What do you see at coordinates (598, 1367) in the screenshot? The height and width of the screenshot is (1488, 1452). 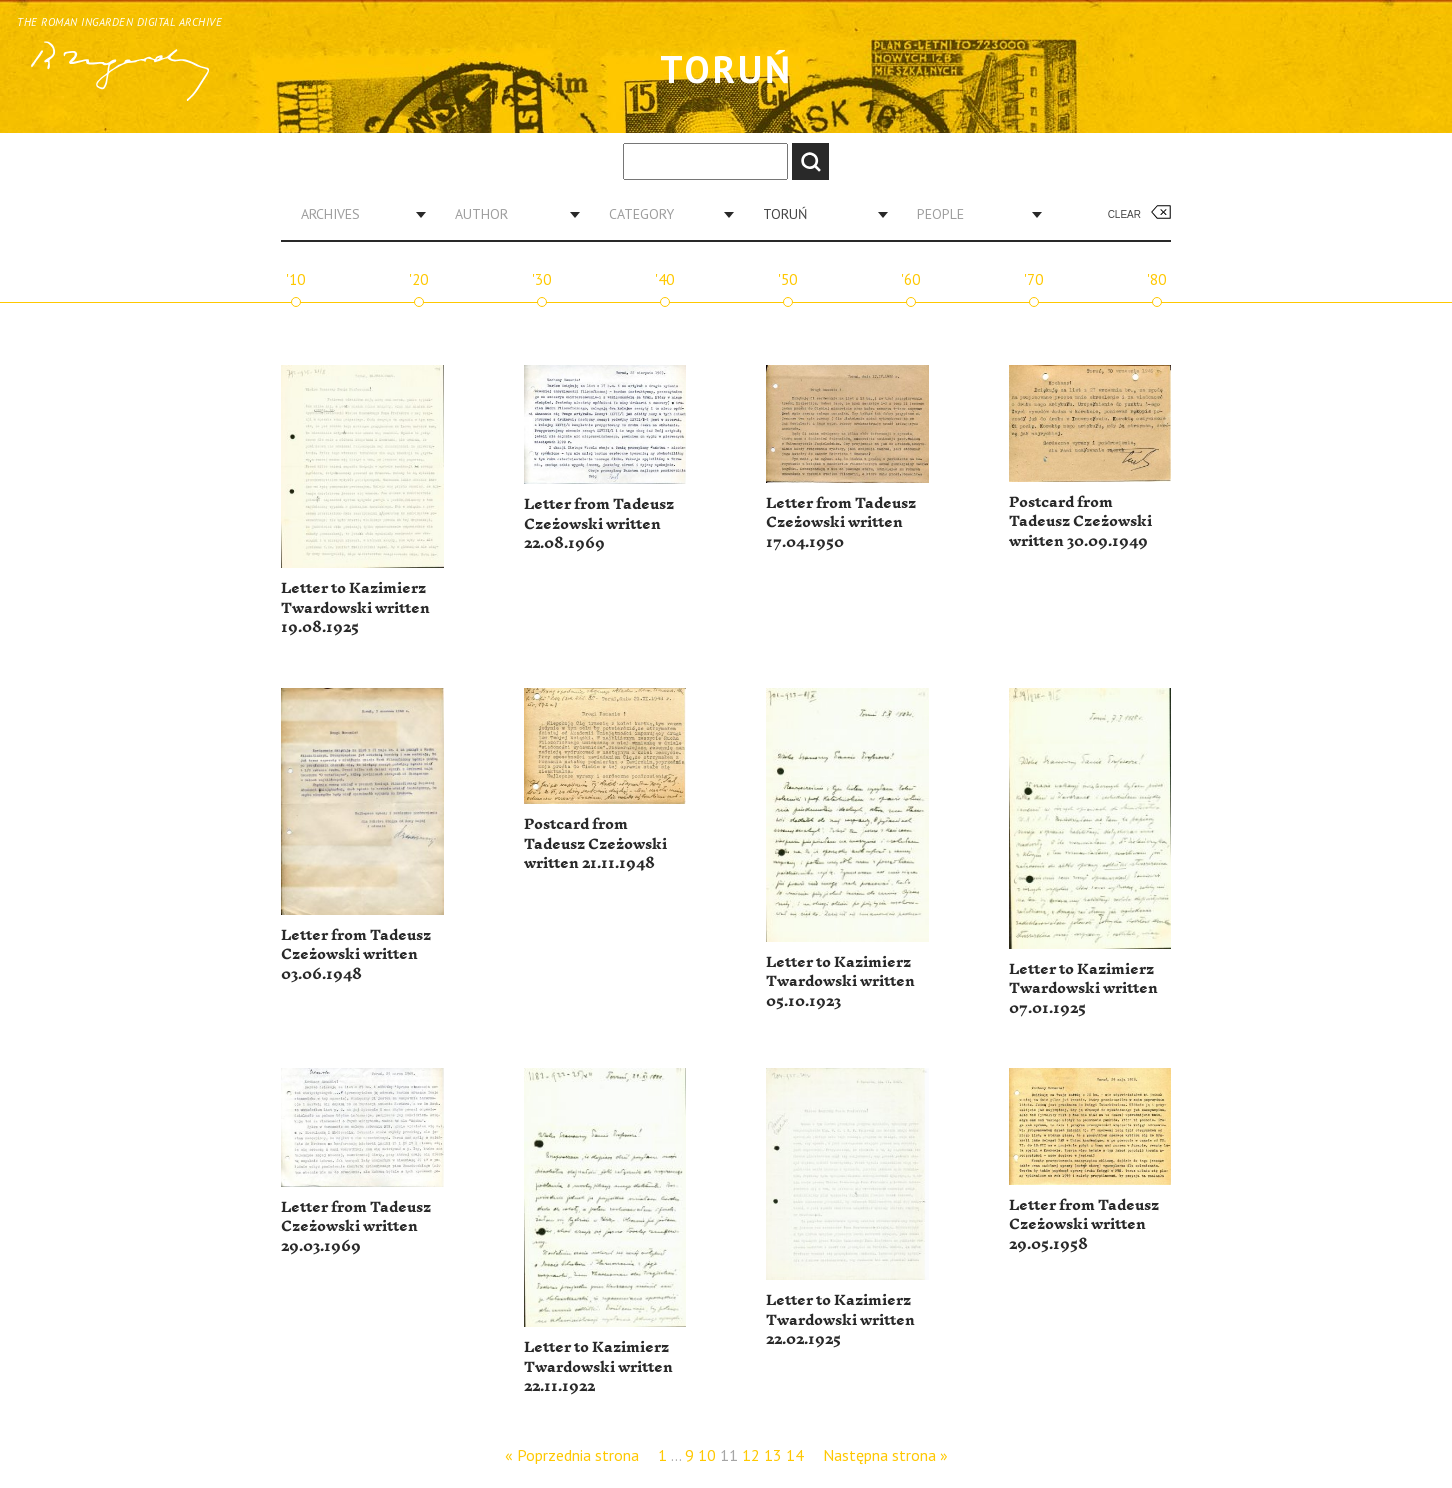 I see `Letter to Kazimierz Twardowski written 22.11.1922` at bounding box center [598, 1367].